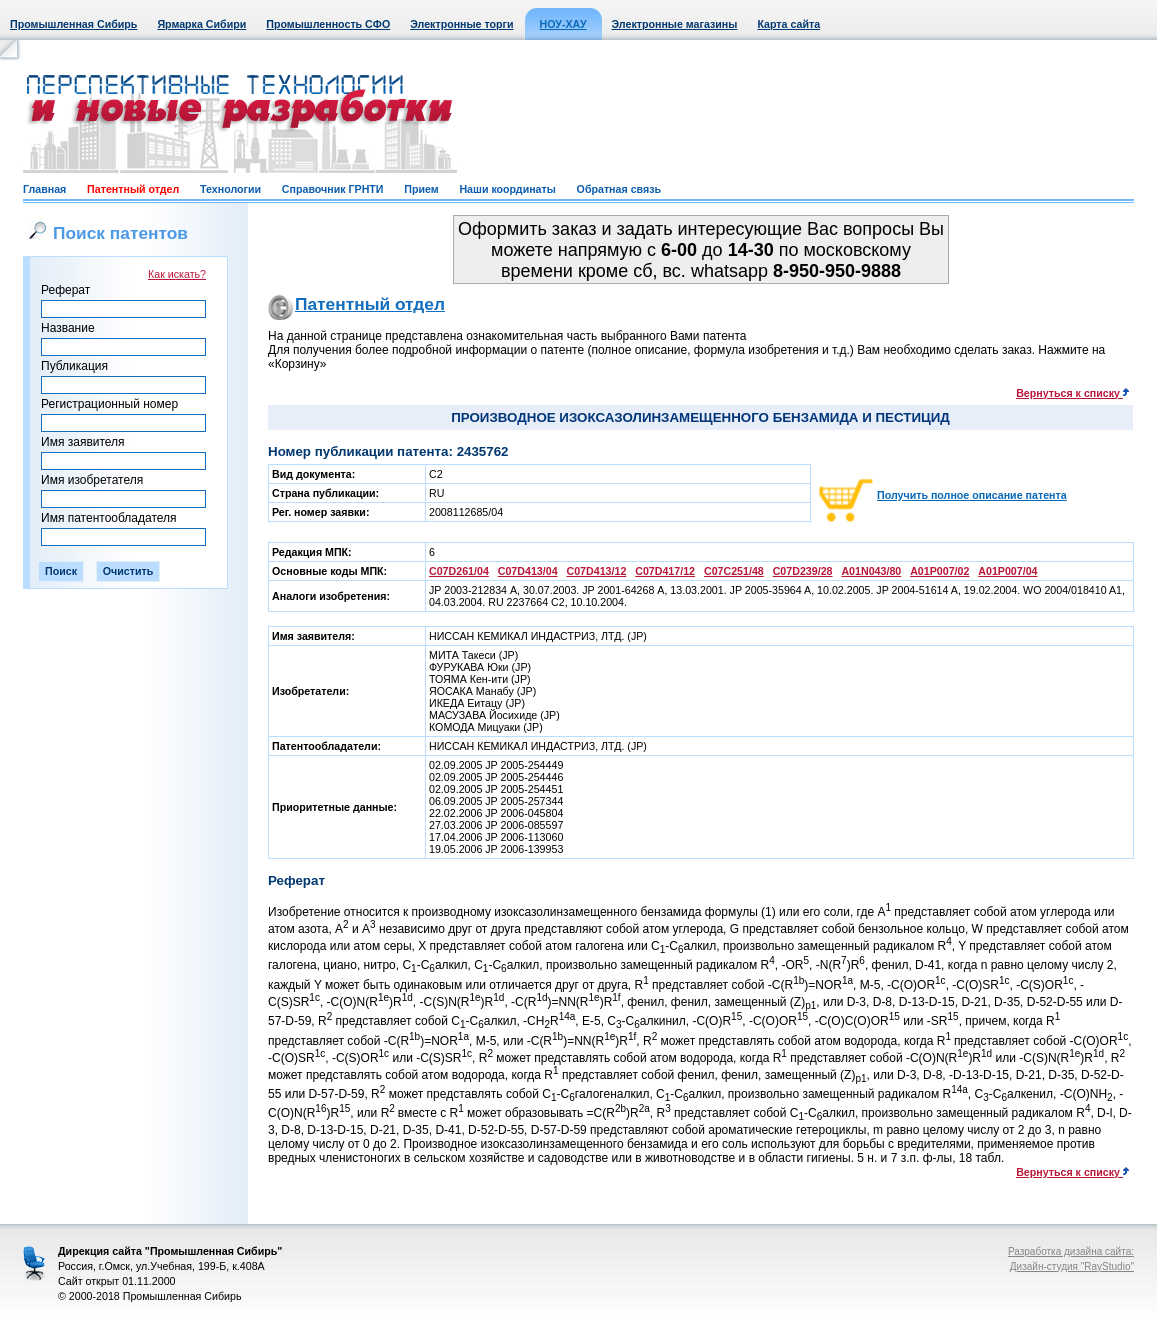 This screenshot has height=1323, width=1157. I want to click on Патентный отдел, so click(133, 189).